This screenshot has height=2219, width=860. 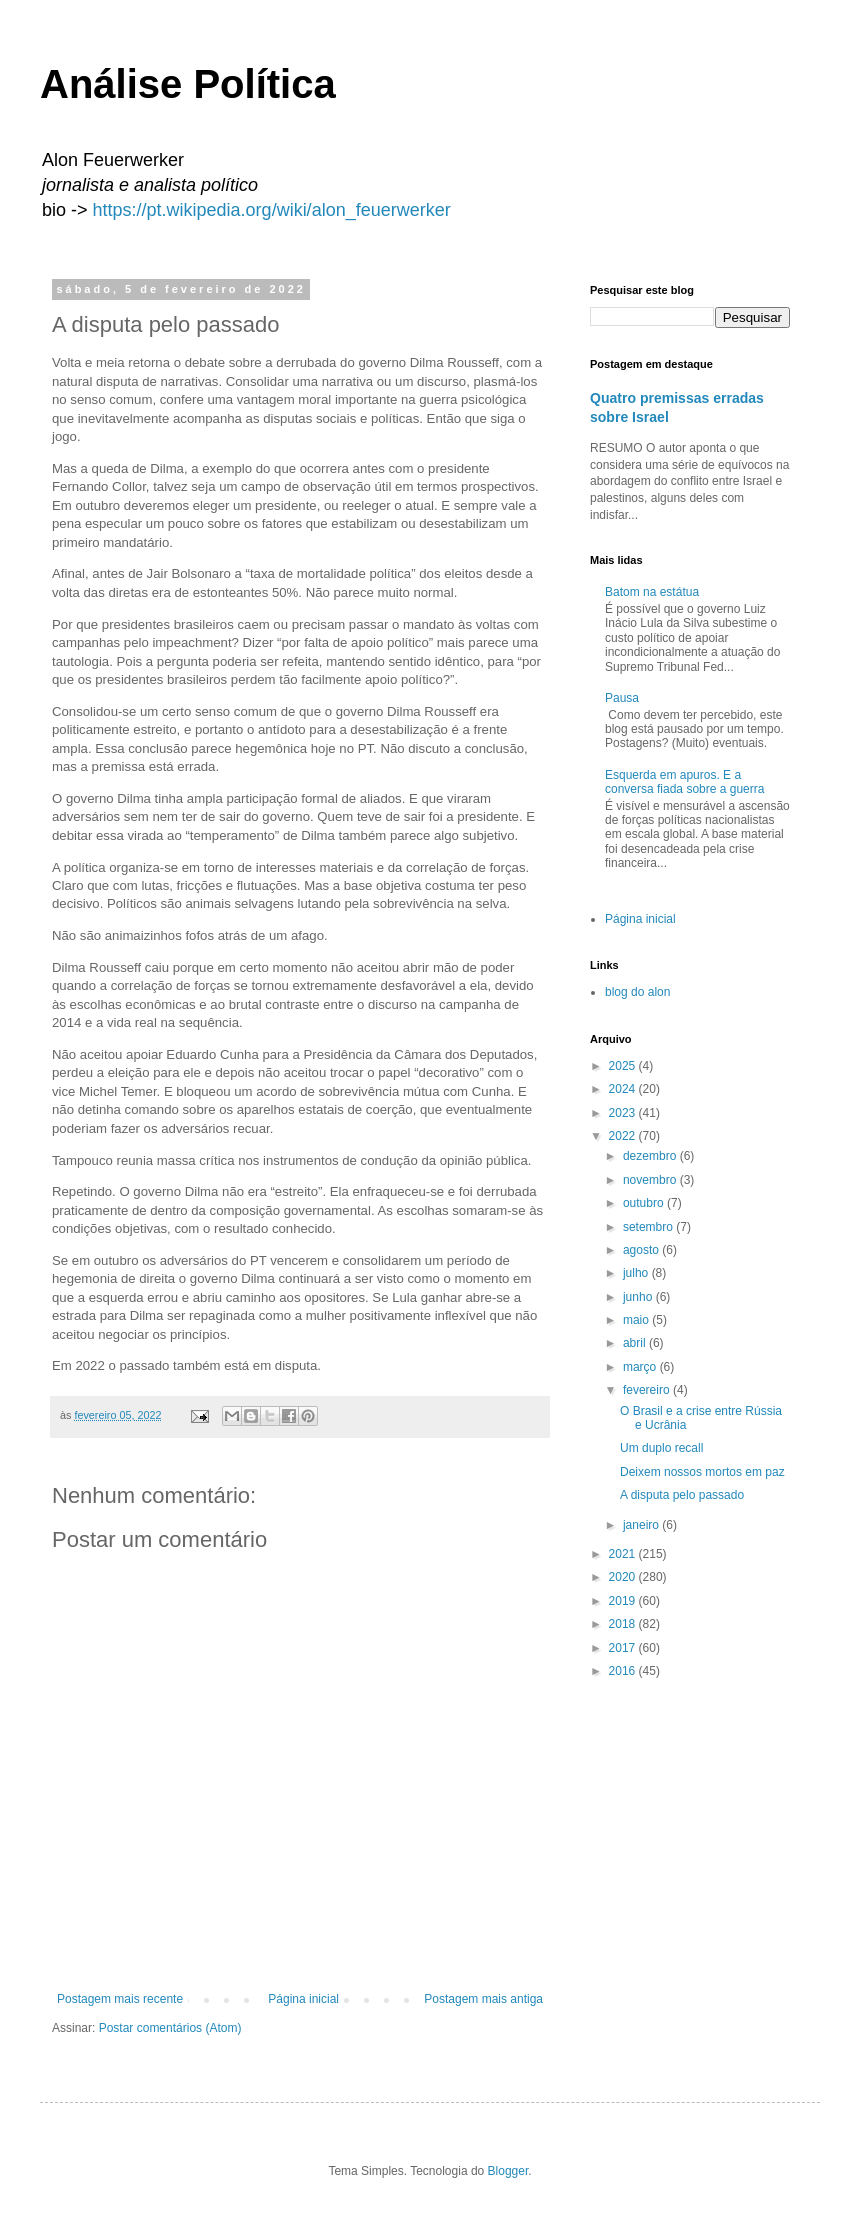 What do you see at coordinates (641, 1367) in the screenshot?
I see `março` at bounding box center [641, 1367].